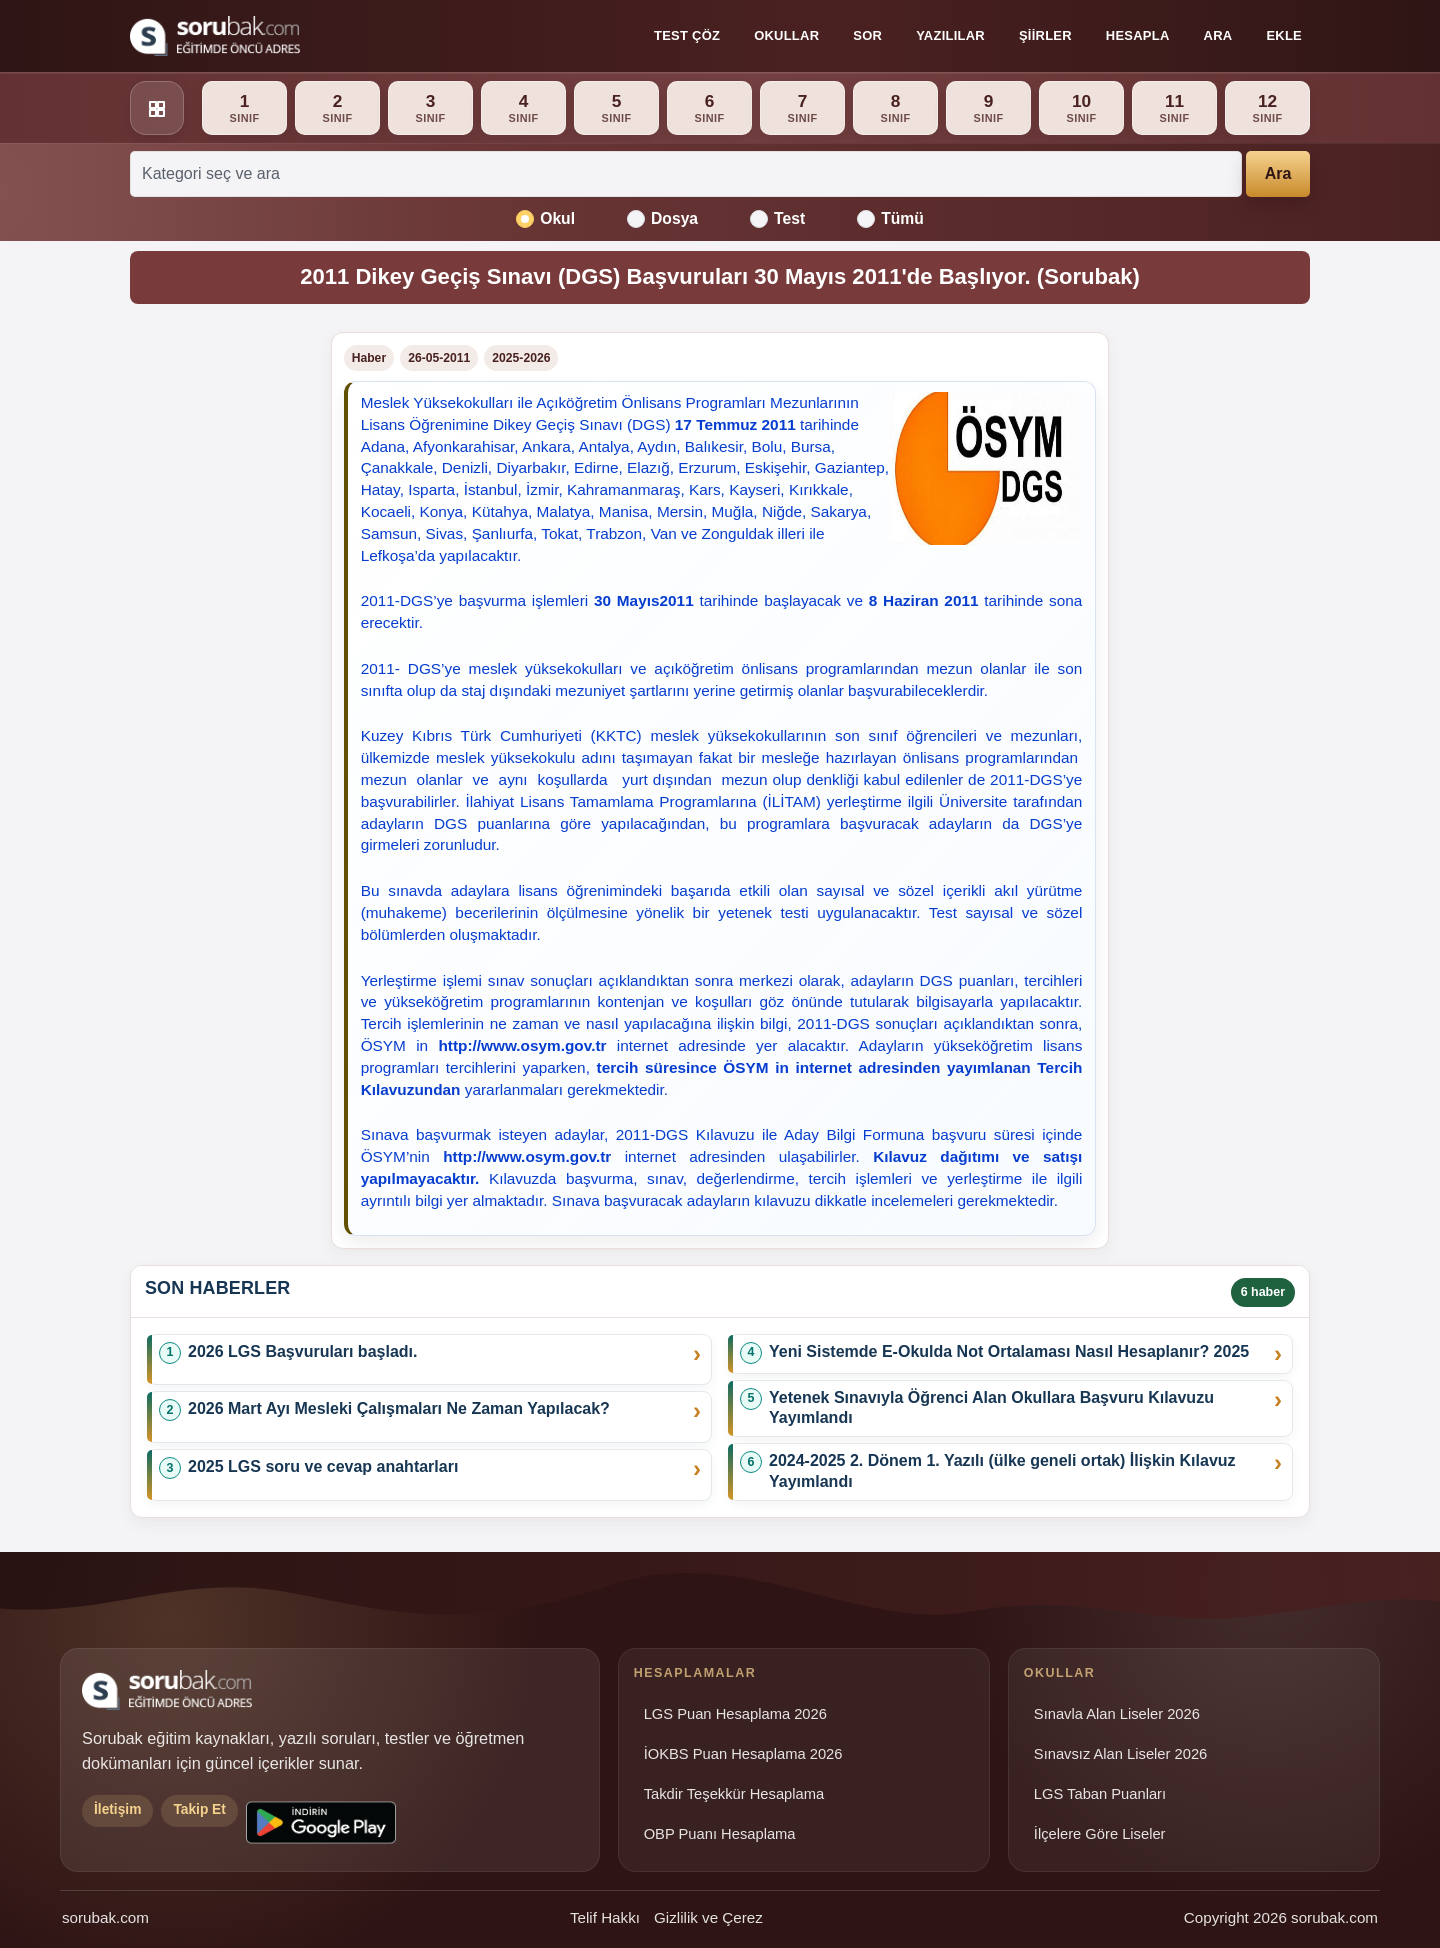 The width and height of the screenshot is (1440, 1948). I want to click on Telif Hakkı, so click(605, 1917).